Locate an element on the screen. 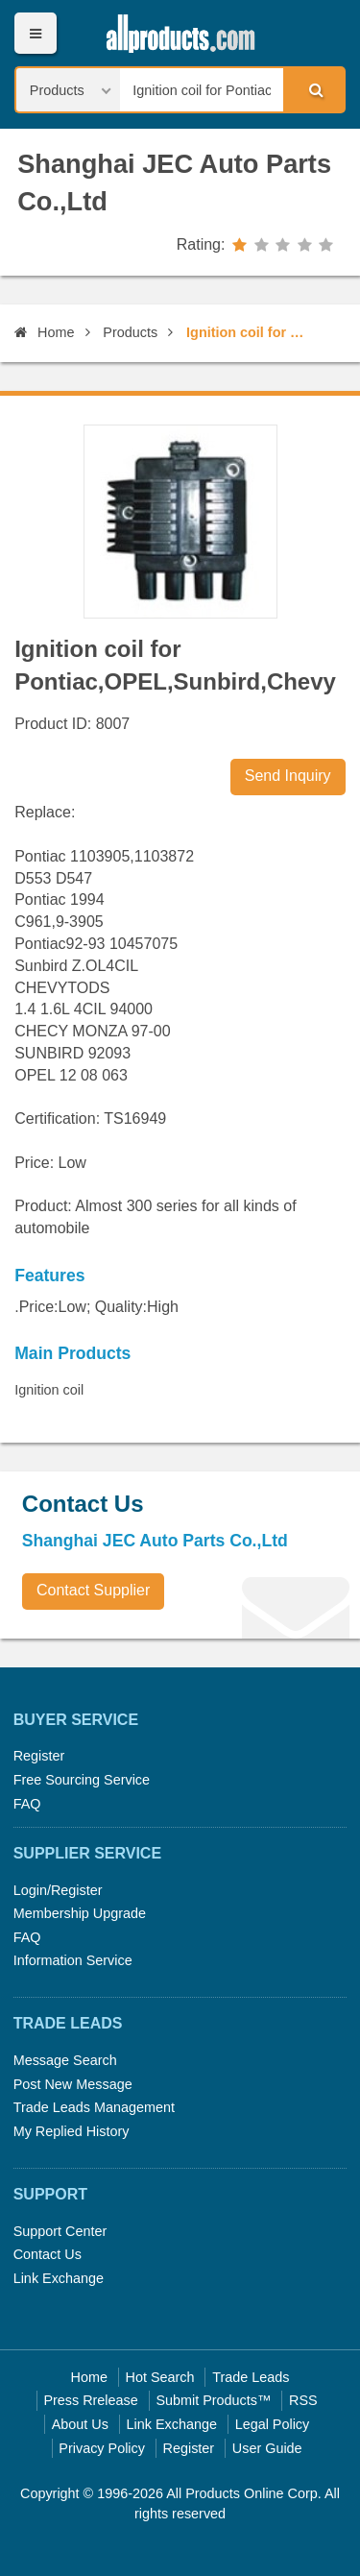  Search is located at coordinates (313, 89).